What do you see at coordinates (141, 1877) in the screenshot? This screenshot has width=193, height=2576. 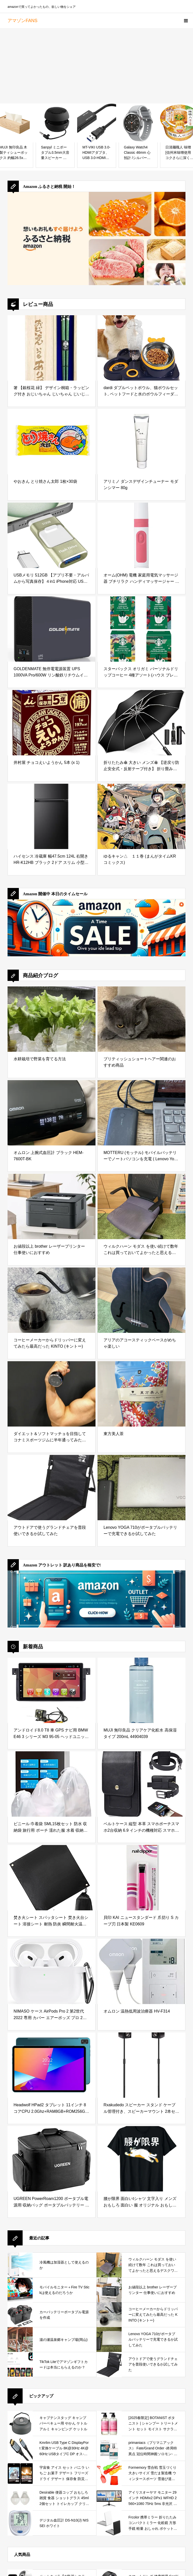 I see `[貝印 KAI ニュースタンダード 爪切り S カーブ刃 日本製 KE0609]` at bounding box center [141, 1877].